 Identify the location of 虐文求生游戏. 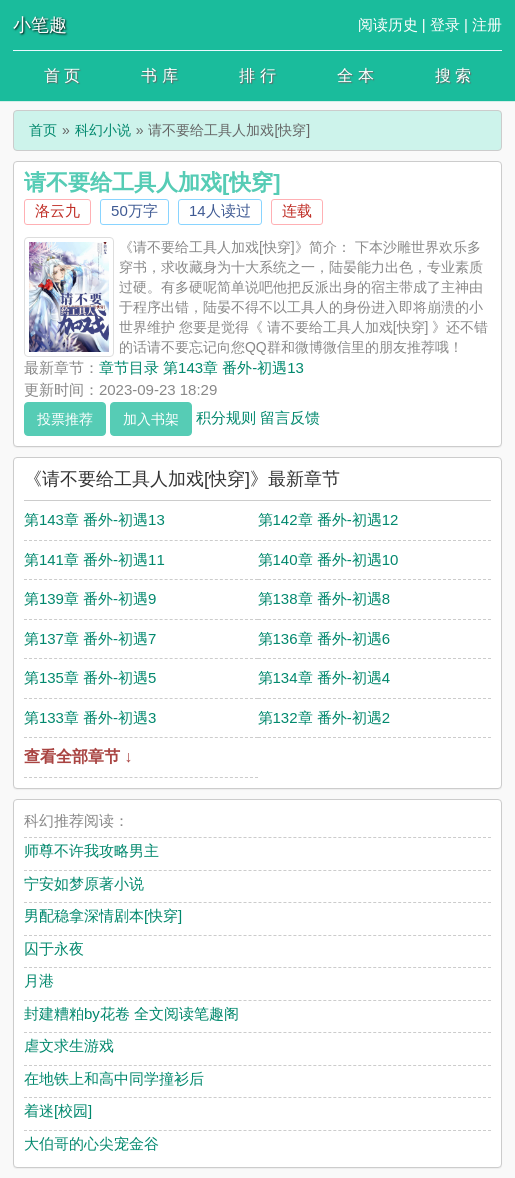
(69, 1045).